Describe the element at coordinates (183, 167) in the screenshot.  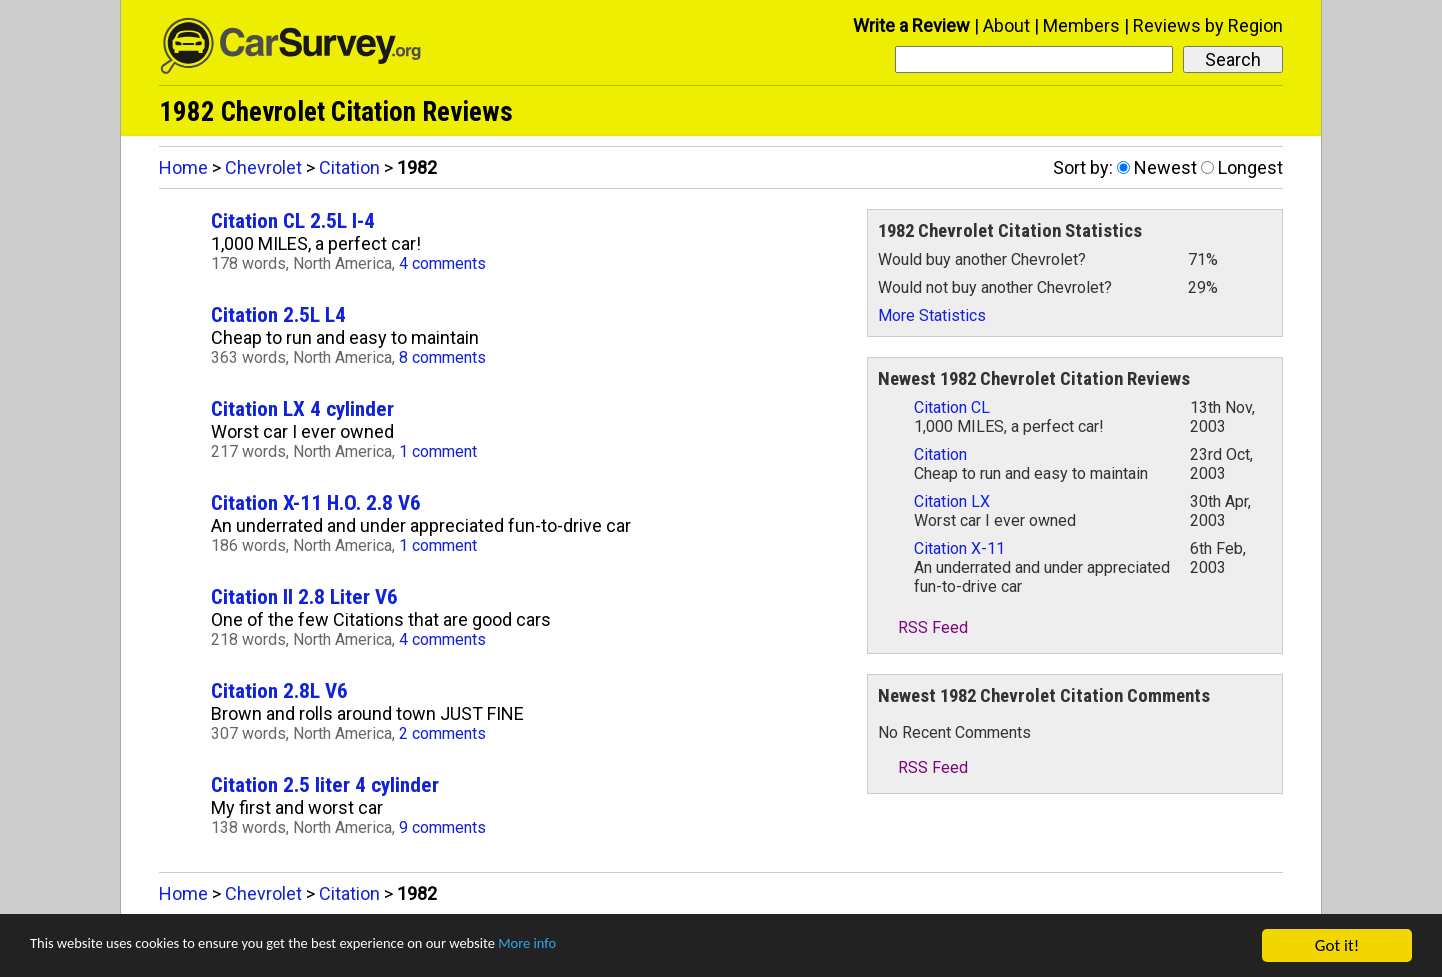
I see `Home` at that location.